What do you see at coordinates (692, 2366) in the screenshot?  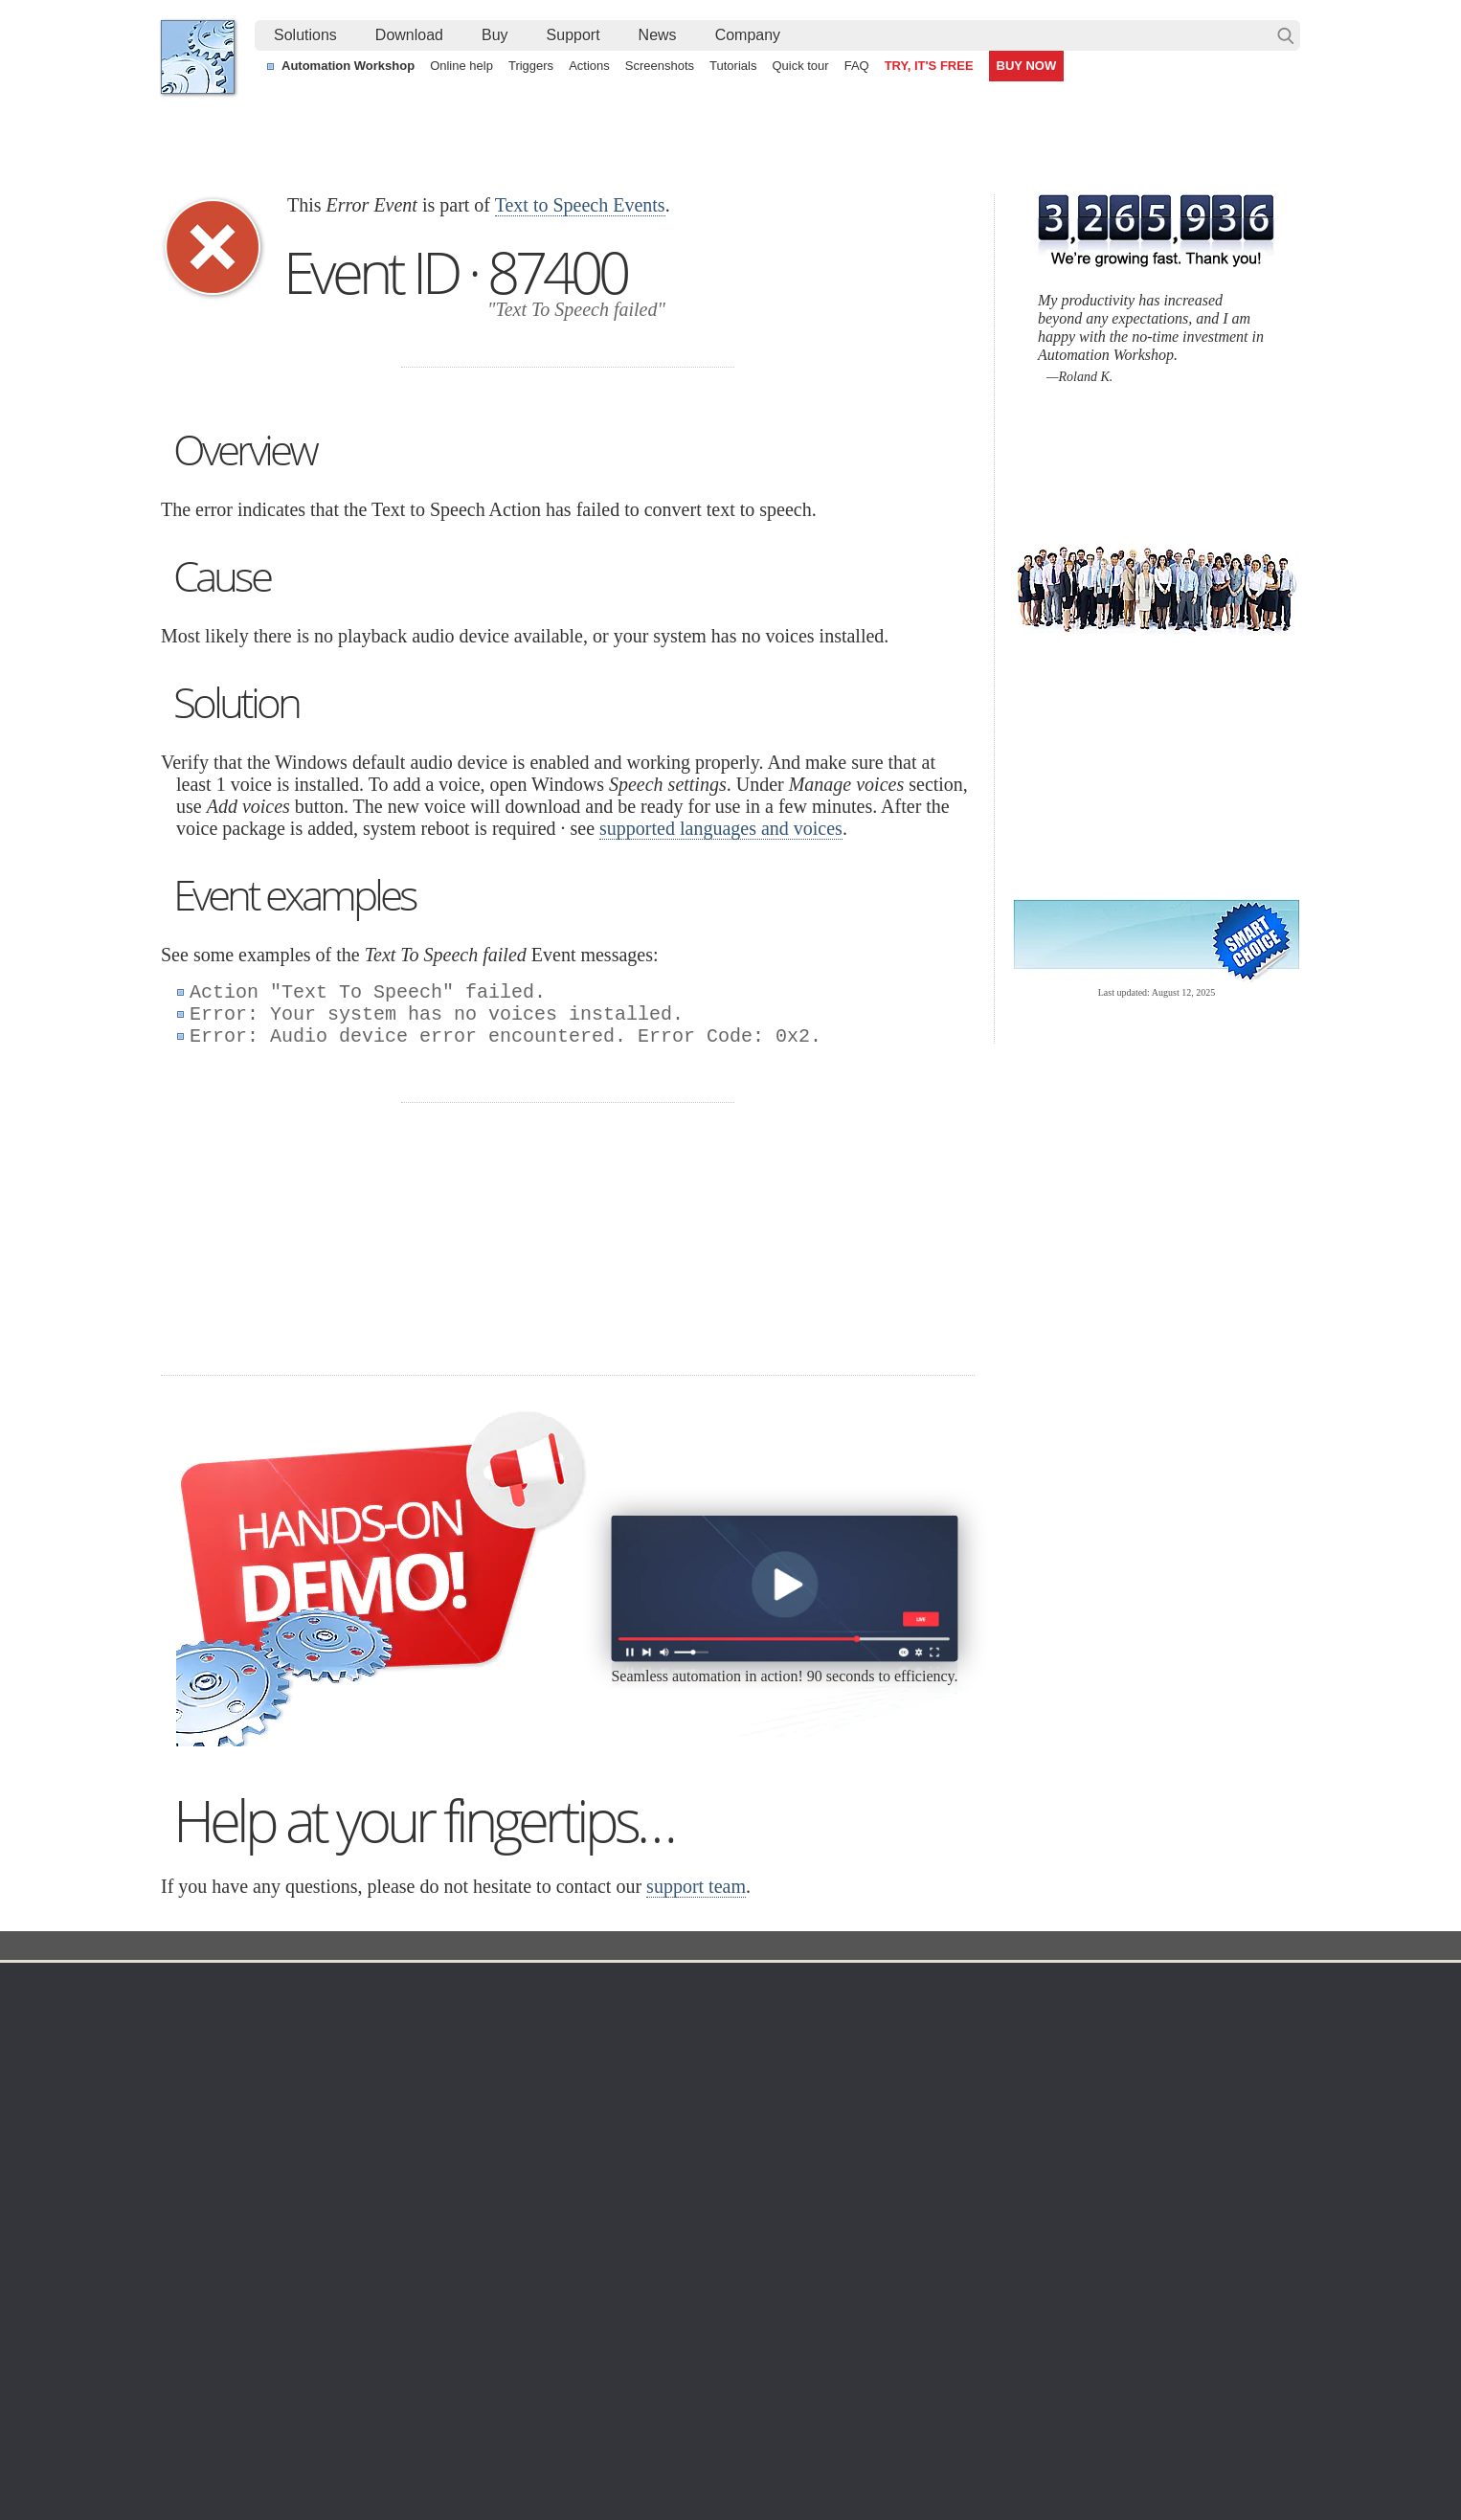 I see `Demonstration of automated zip and unzip capabilities` at bounding box center [692, 2366].